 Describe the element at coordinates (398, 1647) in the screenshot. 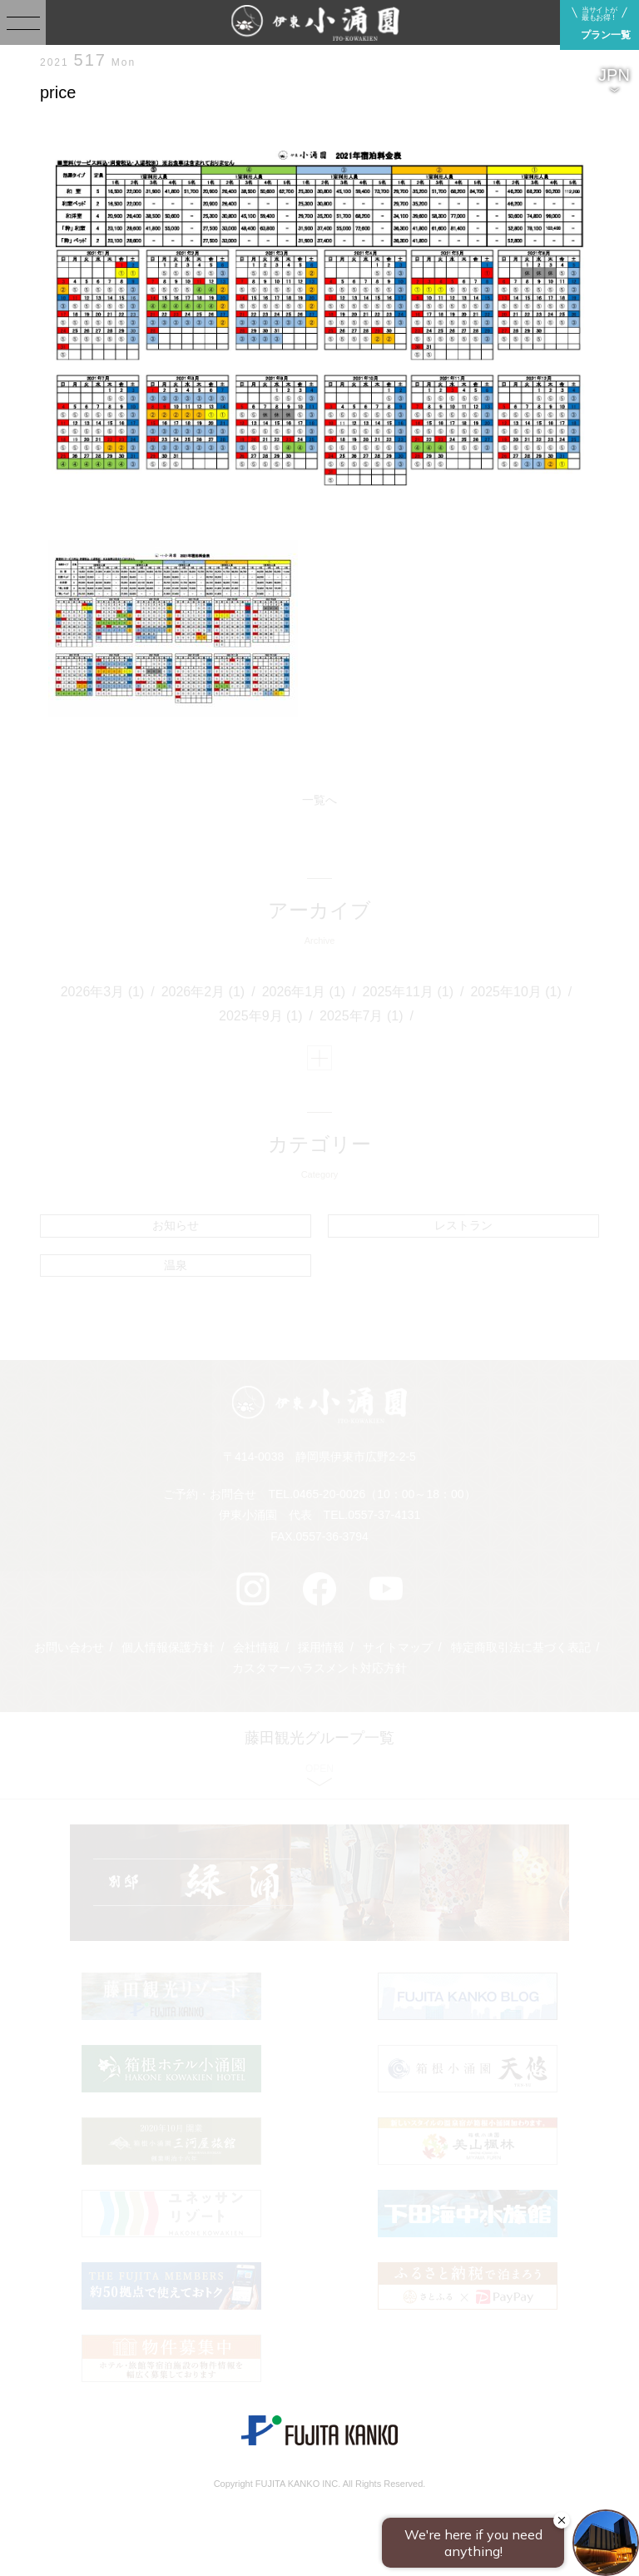

I see `サイトマップ` at that location.